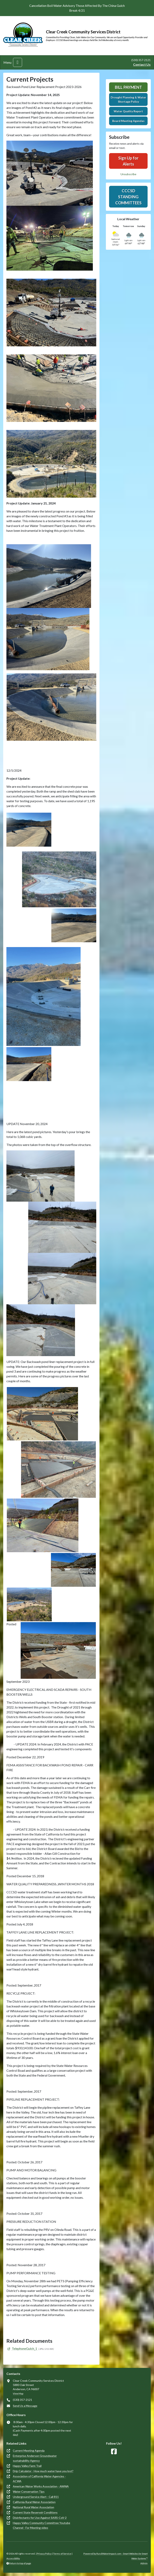 The image size is (154, 2576). What do you see at coordinates (41, 2486) in the screenshot?
I see `American Water Works Association - AWWA` at bounding box center [41, 2486].